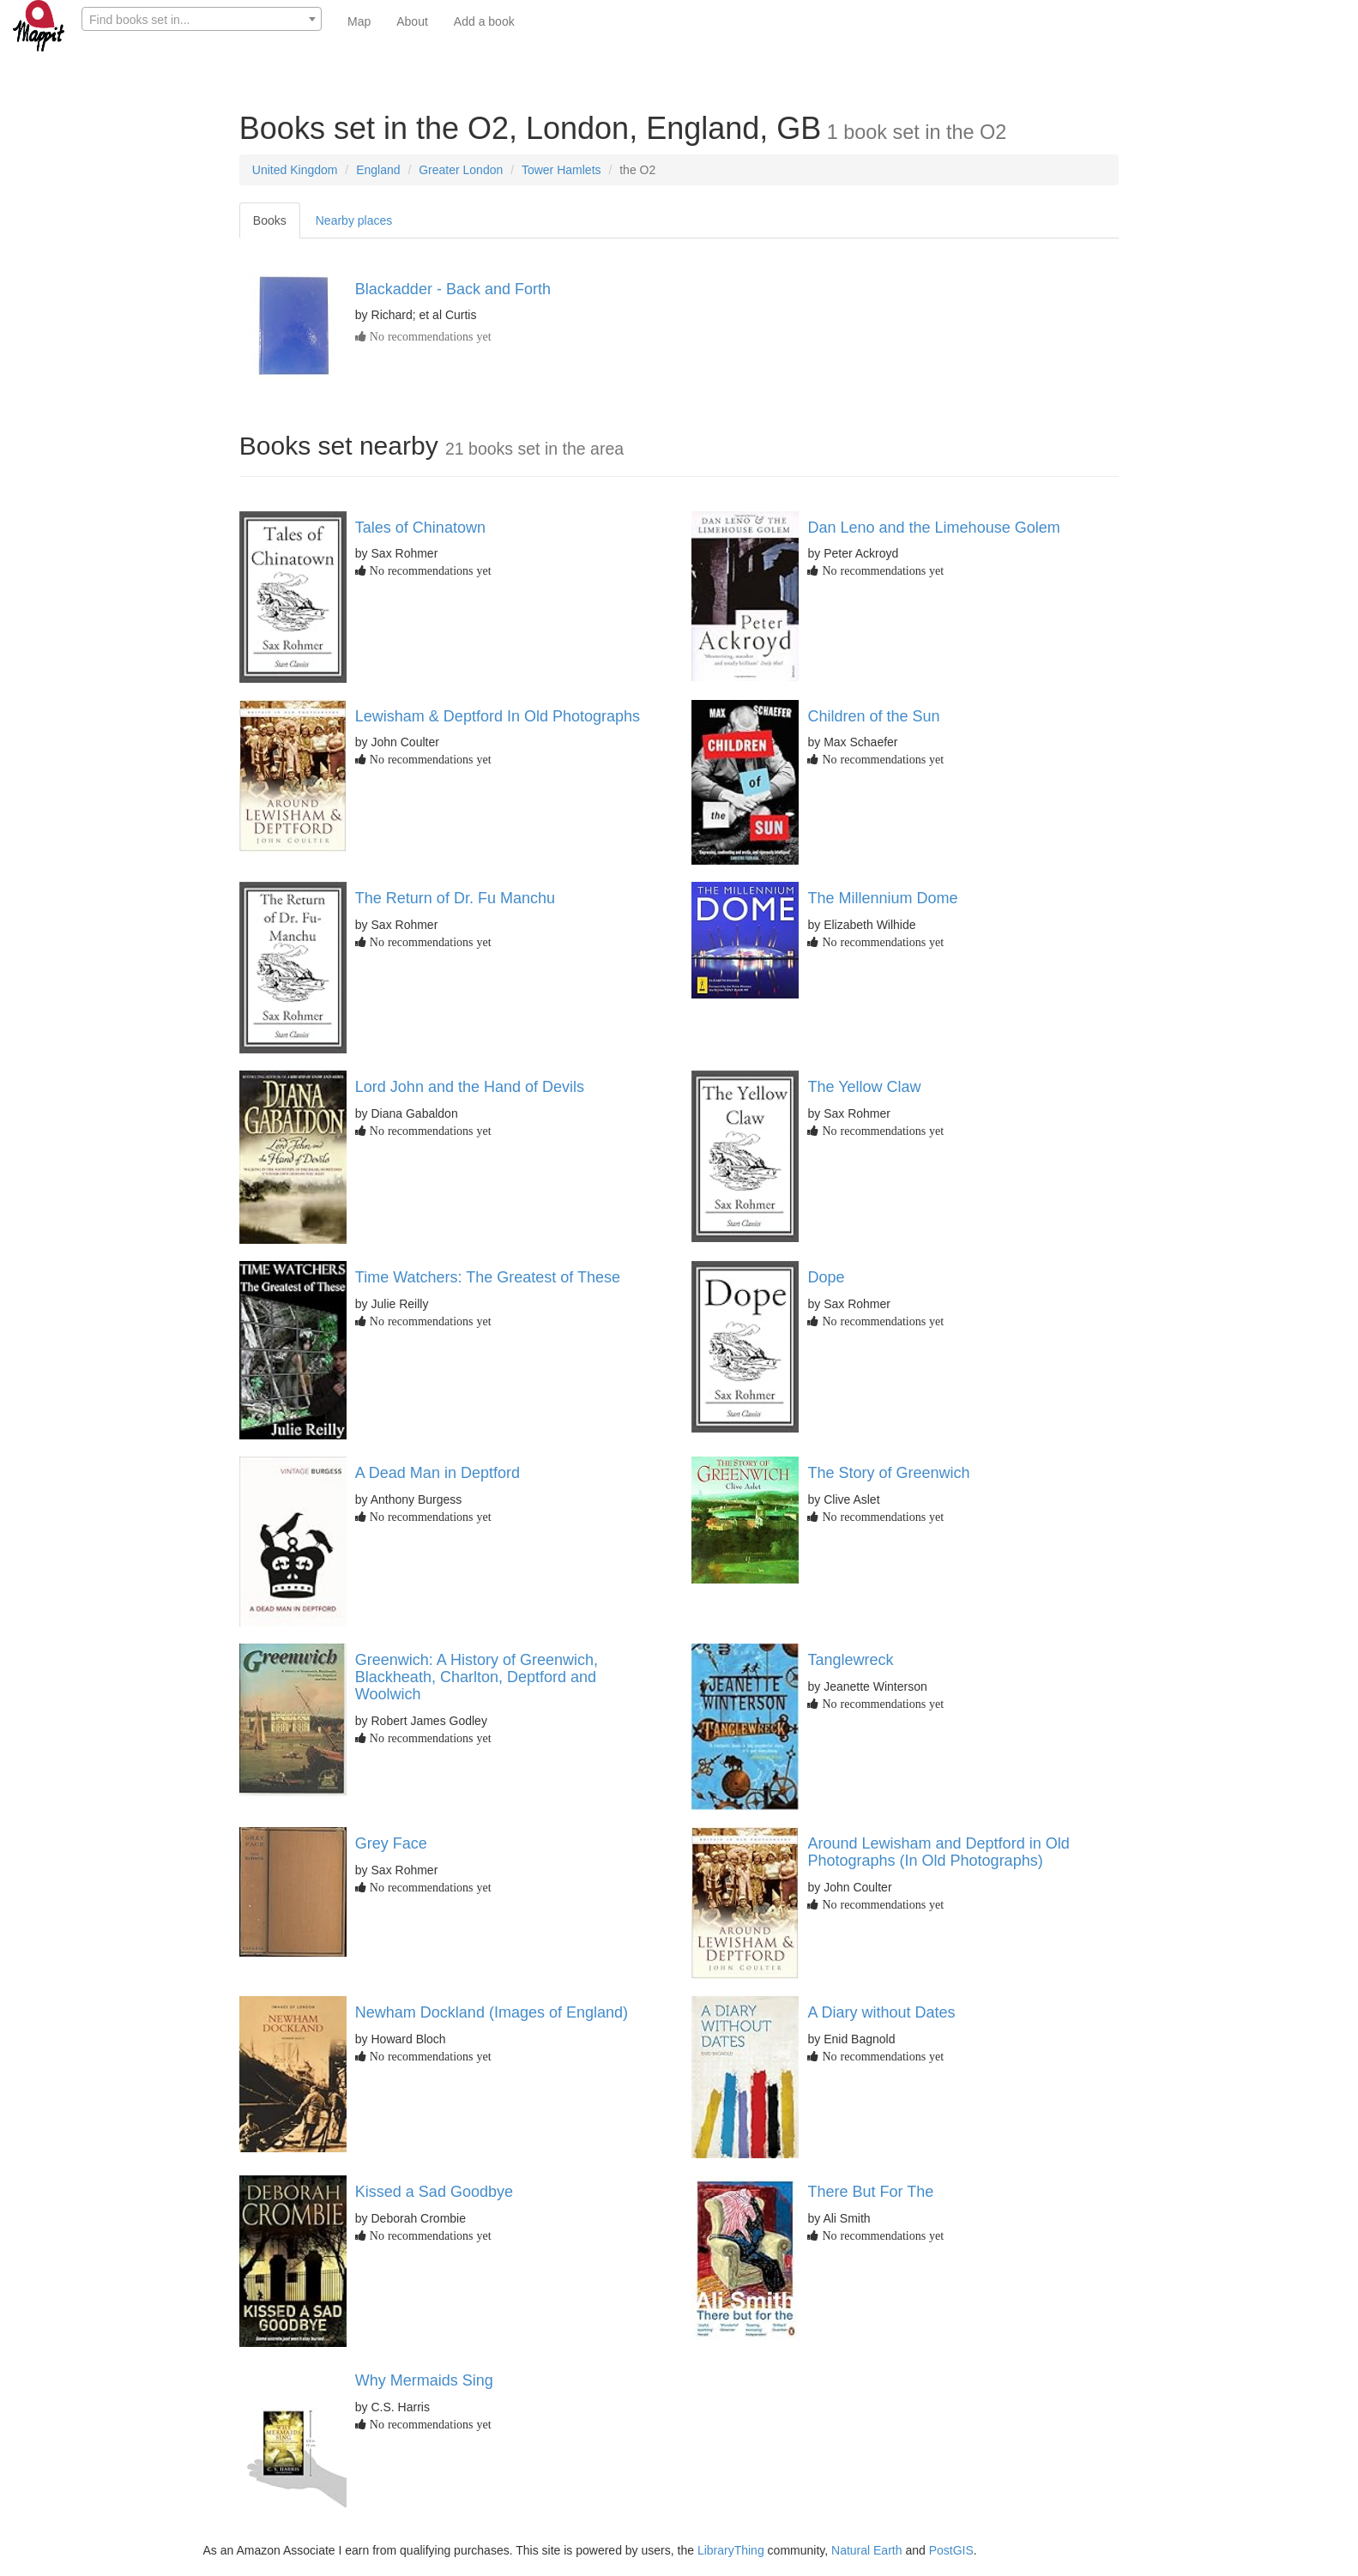 This screenshot has width=1358, height=2576. Describe the element at coordinates (437, 1472) in the screenshot. I see `A Dead Man in Deptford` at that location.